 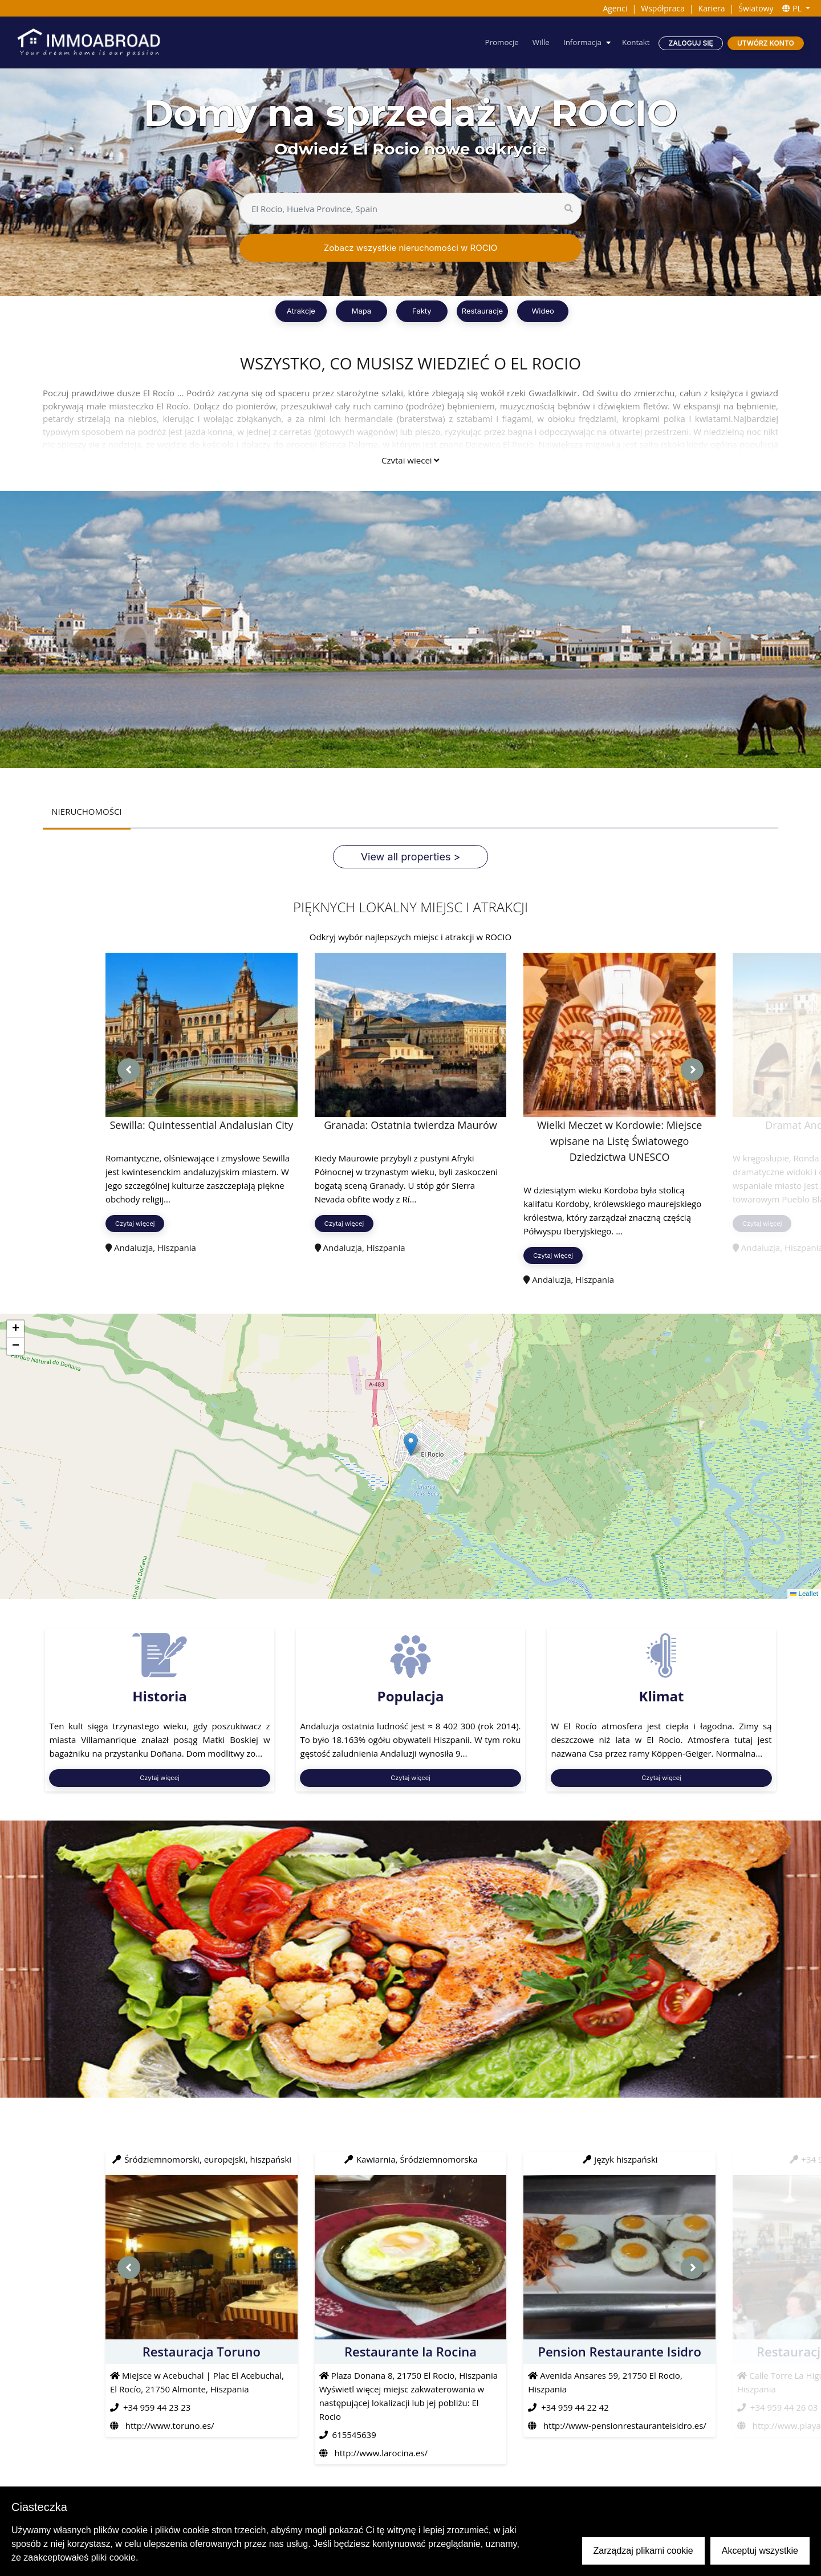 What do you see at coordinates (755, 8) in the screenshot?
I see `Światowy` at bounding box center [755, 8].